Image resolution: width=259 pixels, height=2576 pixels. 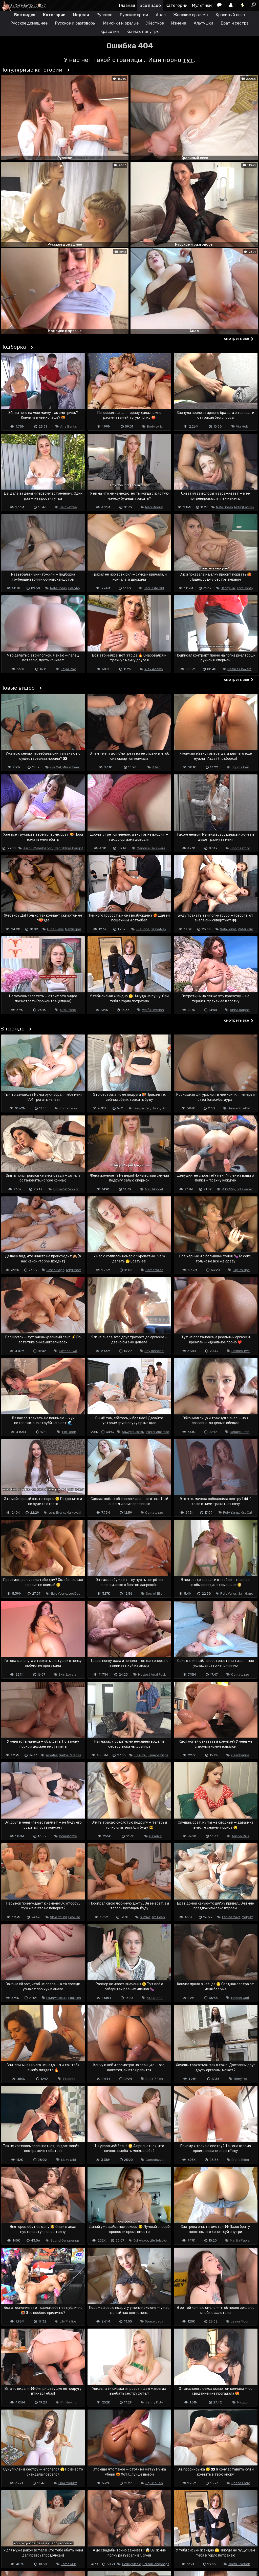 What do you see at coordinates (155, 282) in the screenshot?
I see `Body Lyric` at bounding box center [155, 282].